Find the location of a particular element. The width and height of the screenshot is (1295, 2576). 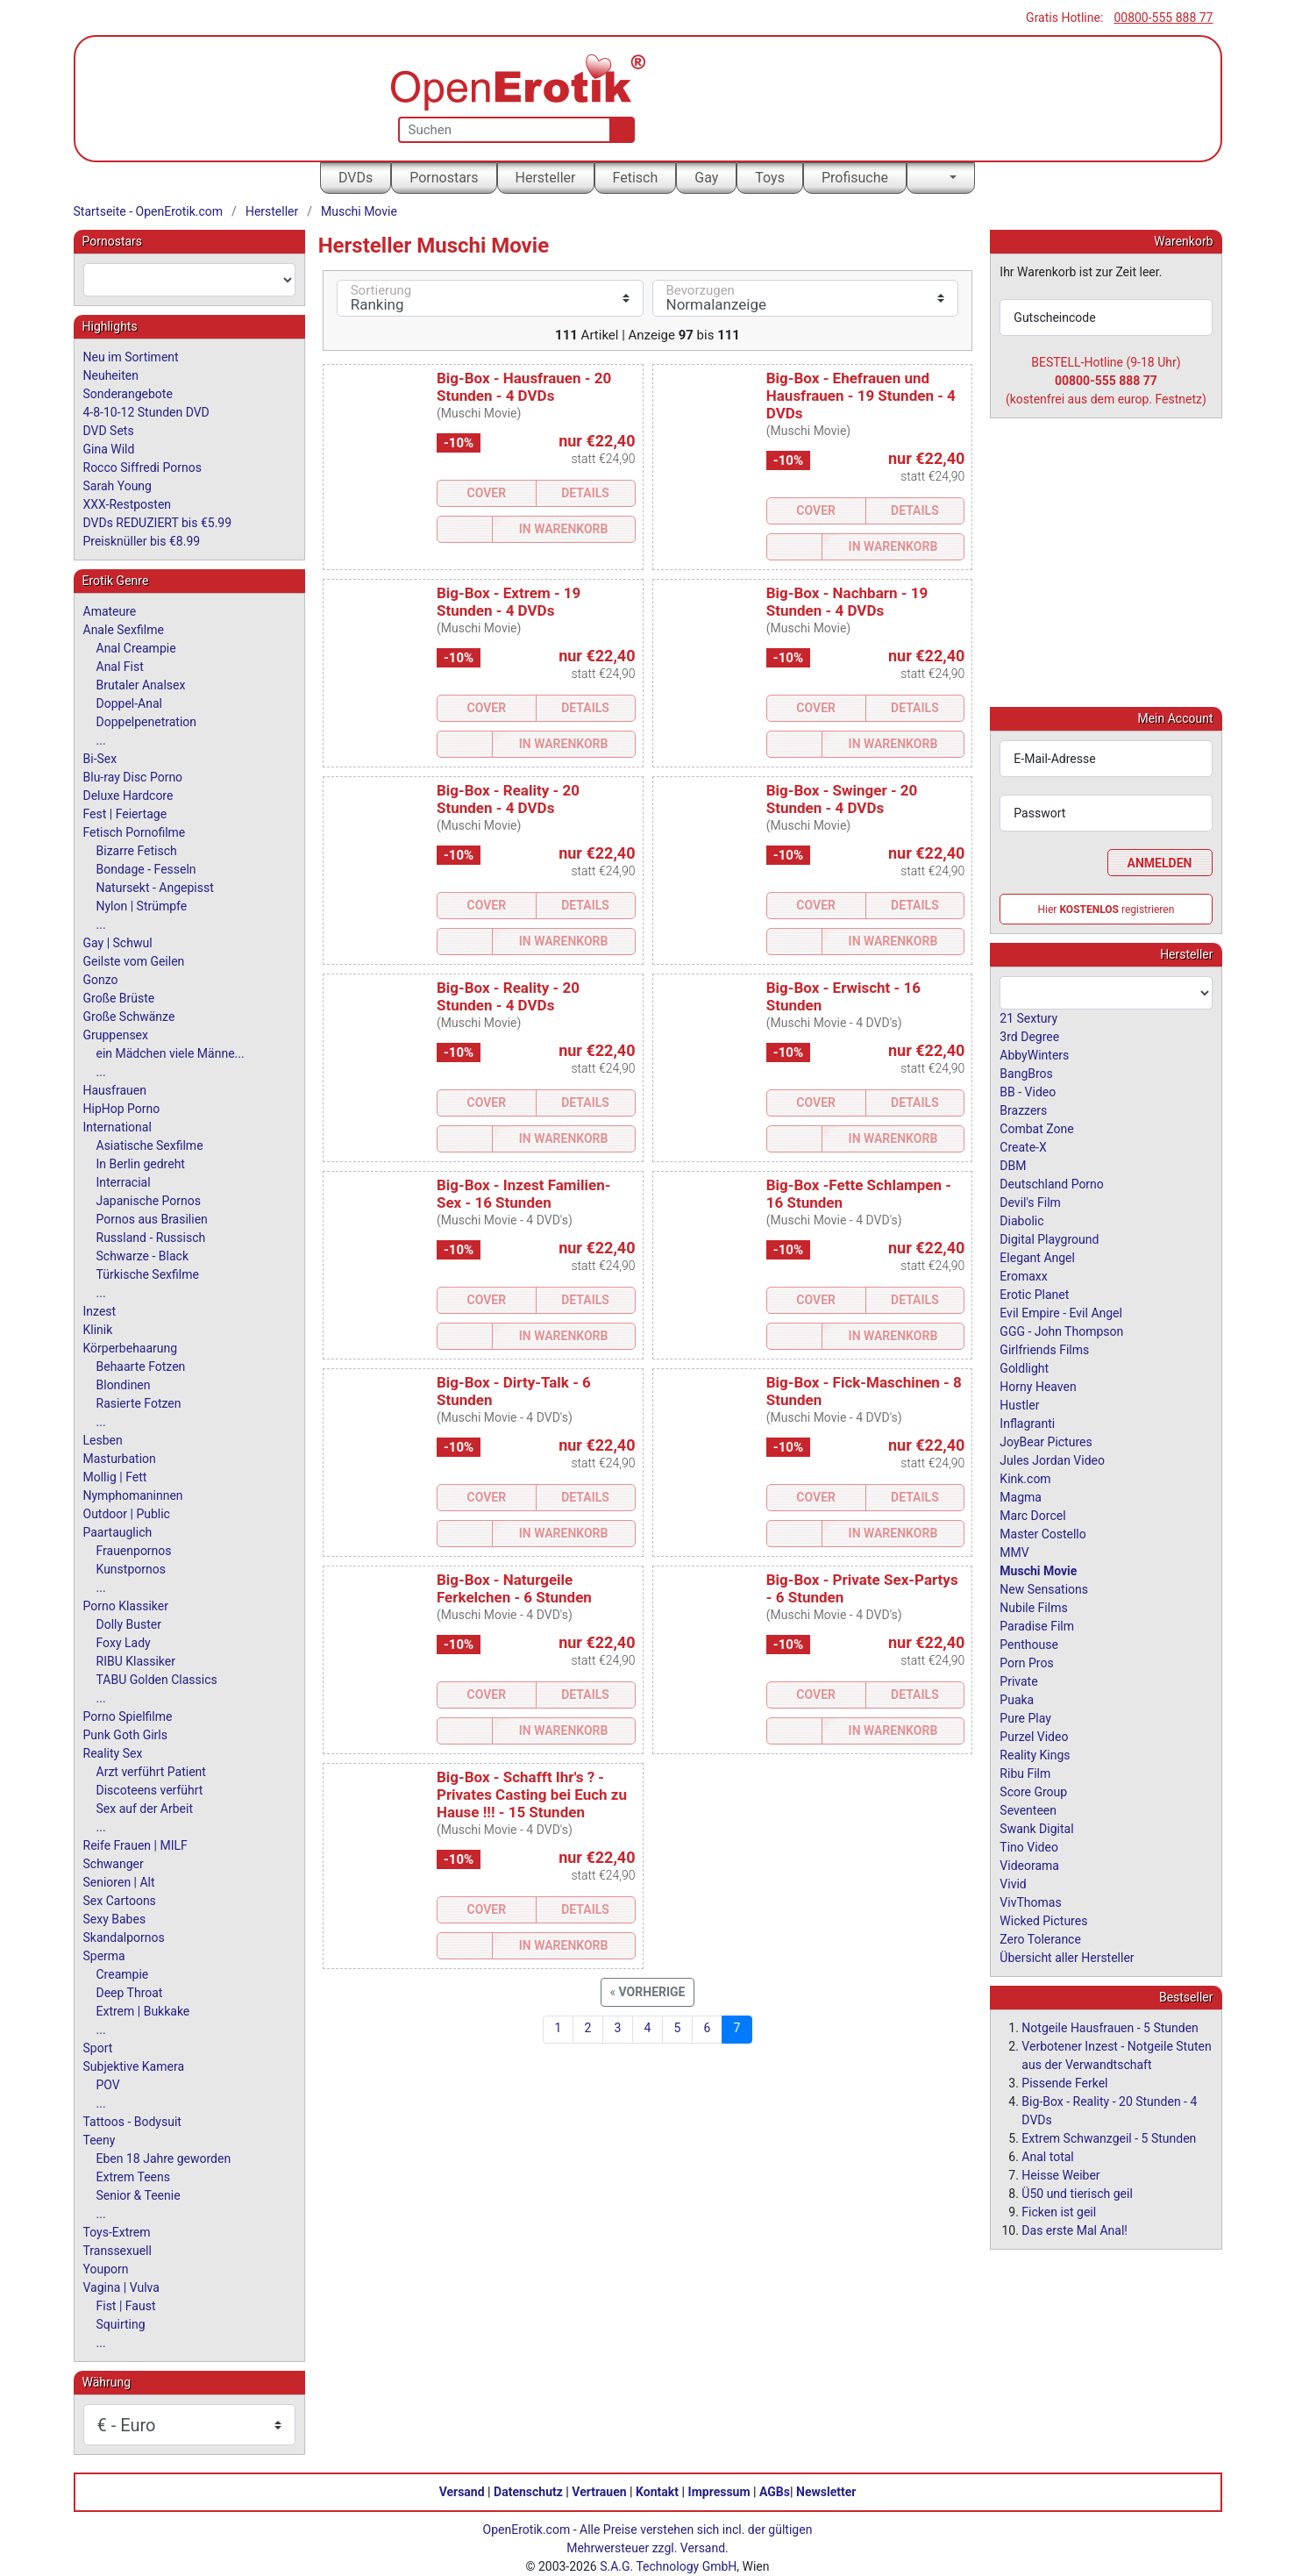

Masturbation is located at coordinates (119, 1459).